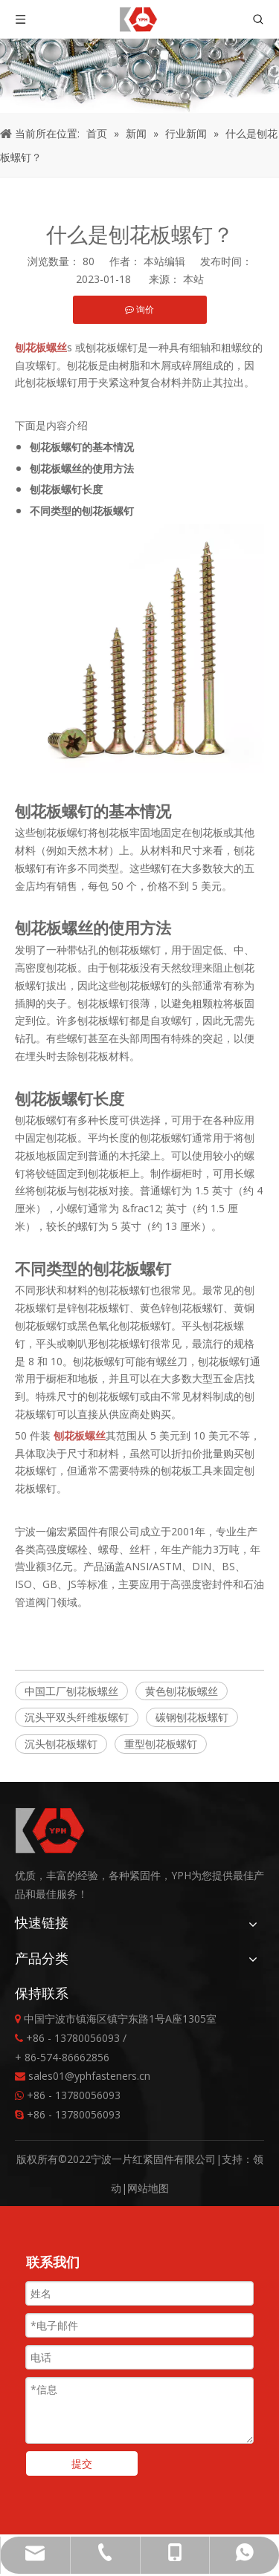 This screenshot has width=279, height=2576. Describe the element at coordinates (77, 1717) in the screenshot. I see `沉头平双头纤维板螺钉` at that location.